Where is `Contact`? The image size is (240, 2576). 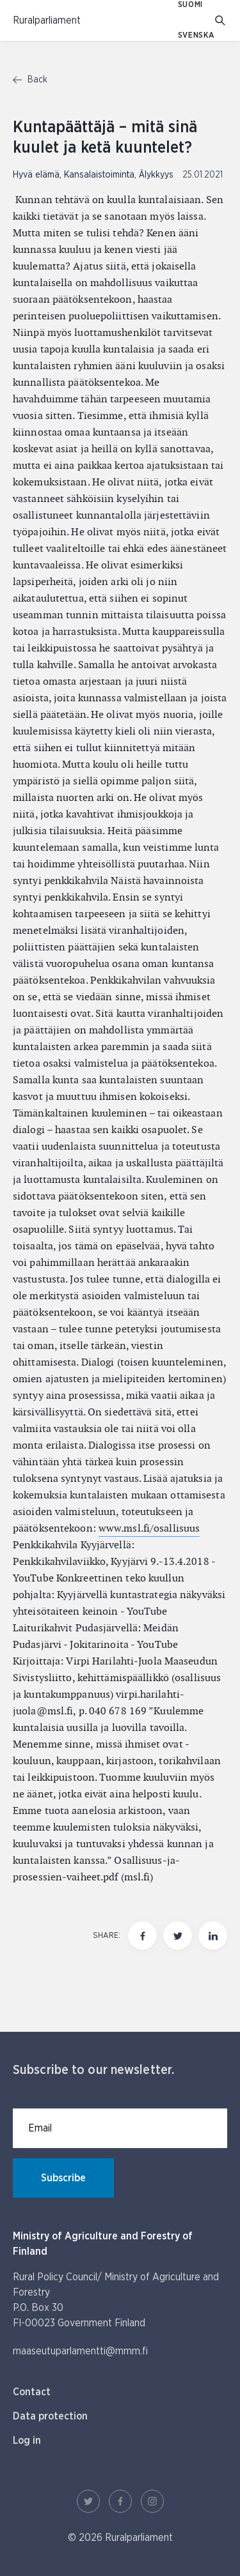
Contact is located at coordinates (32, 2392).